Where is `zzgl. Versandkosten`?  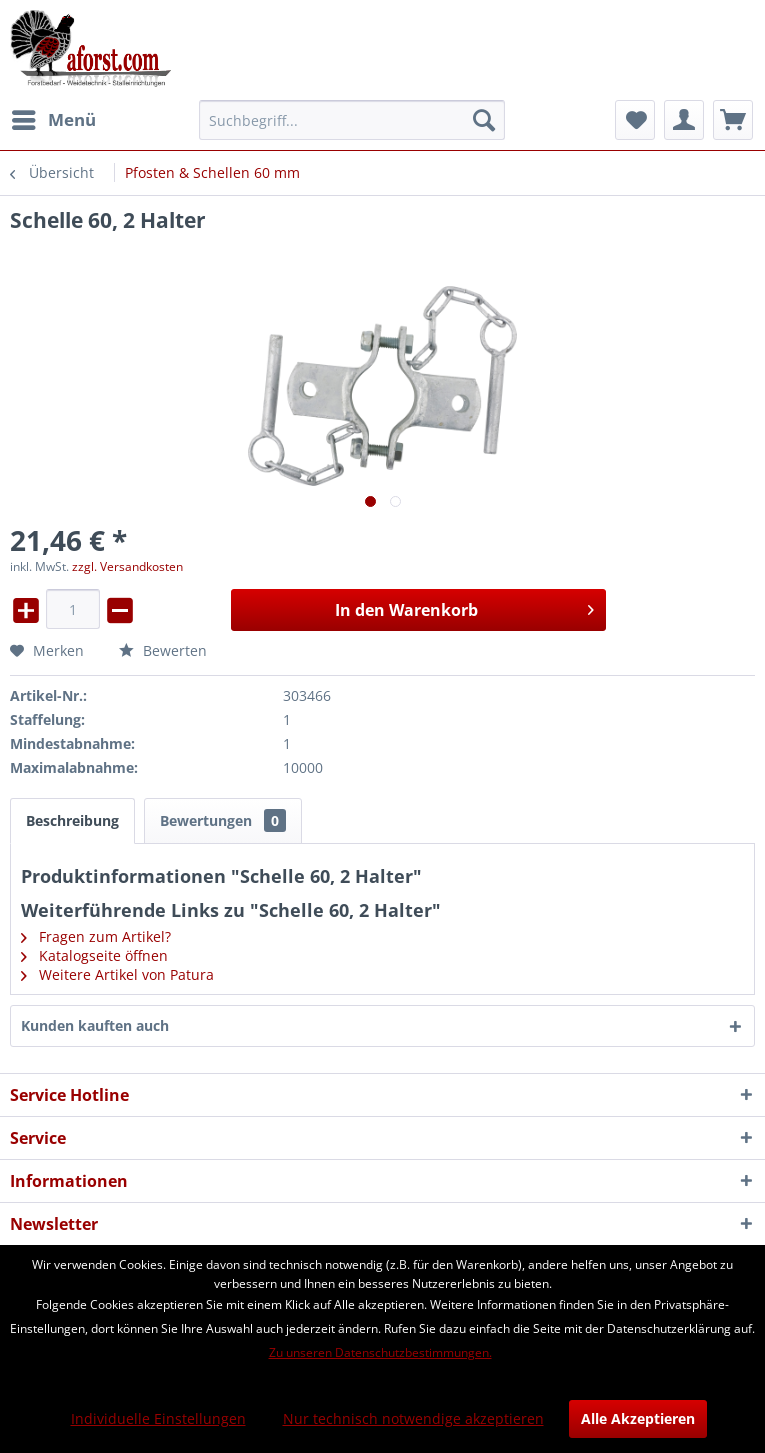
zzgl. Versandkosten is located at coordinates (127, 566).